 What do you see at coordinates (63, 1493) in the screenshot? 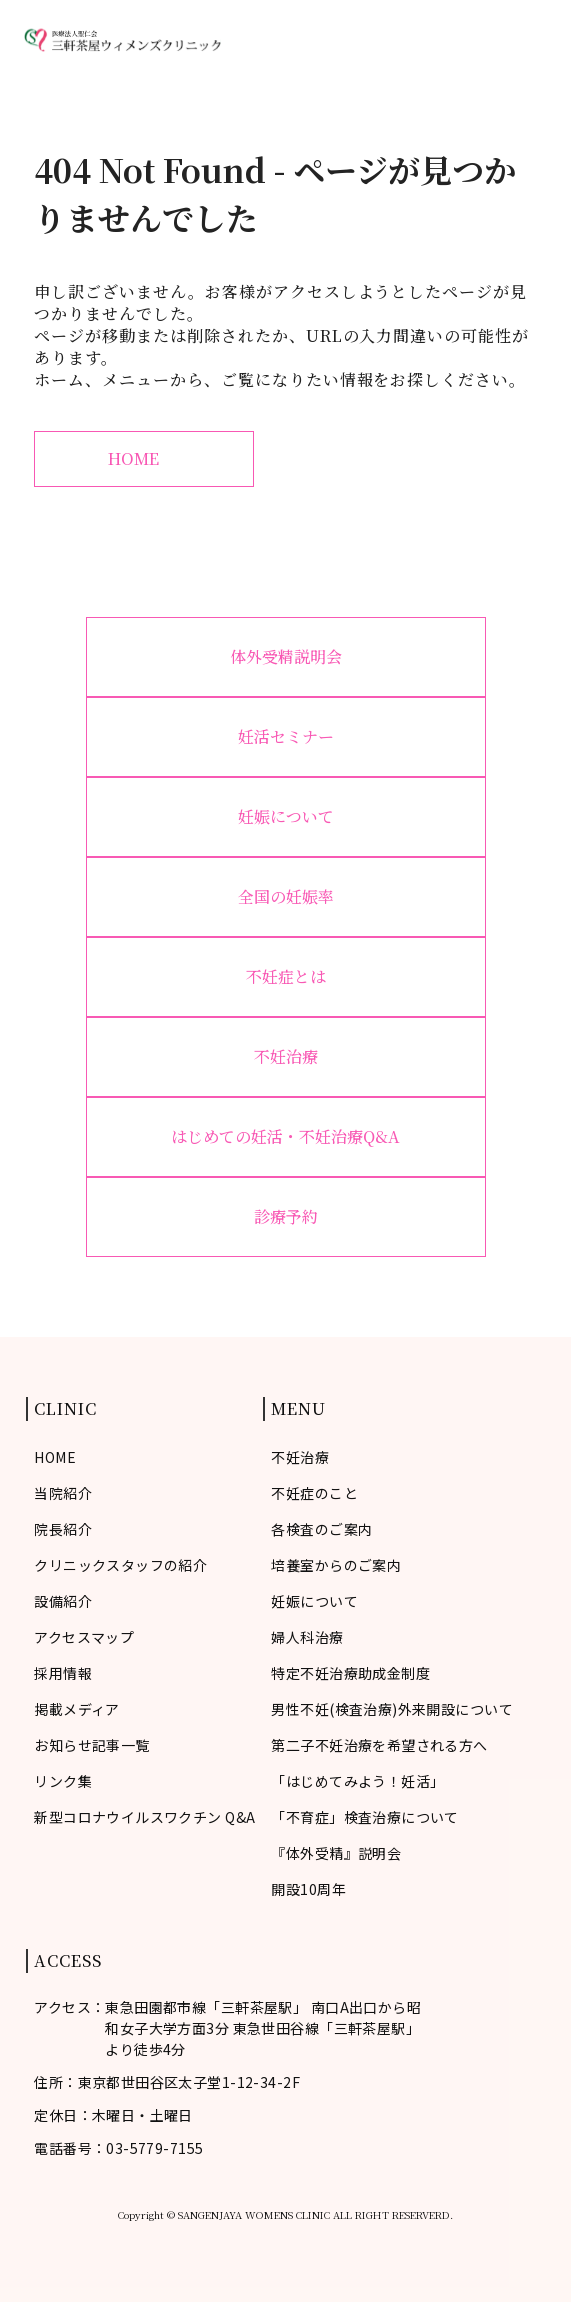
I see `当院紹介` at bounding box center [63, 1493].